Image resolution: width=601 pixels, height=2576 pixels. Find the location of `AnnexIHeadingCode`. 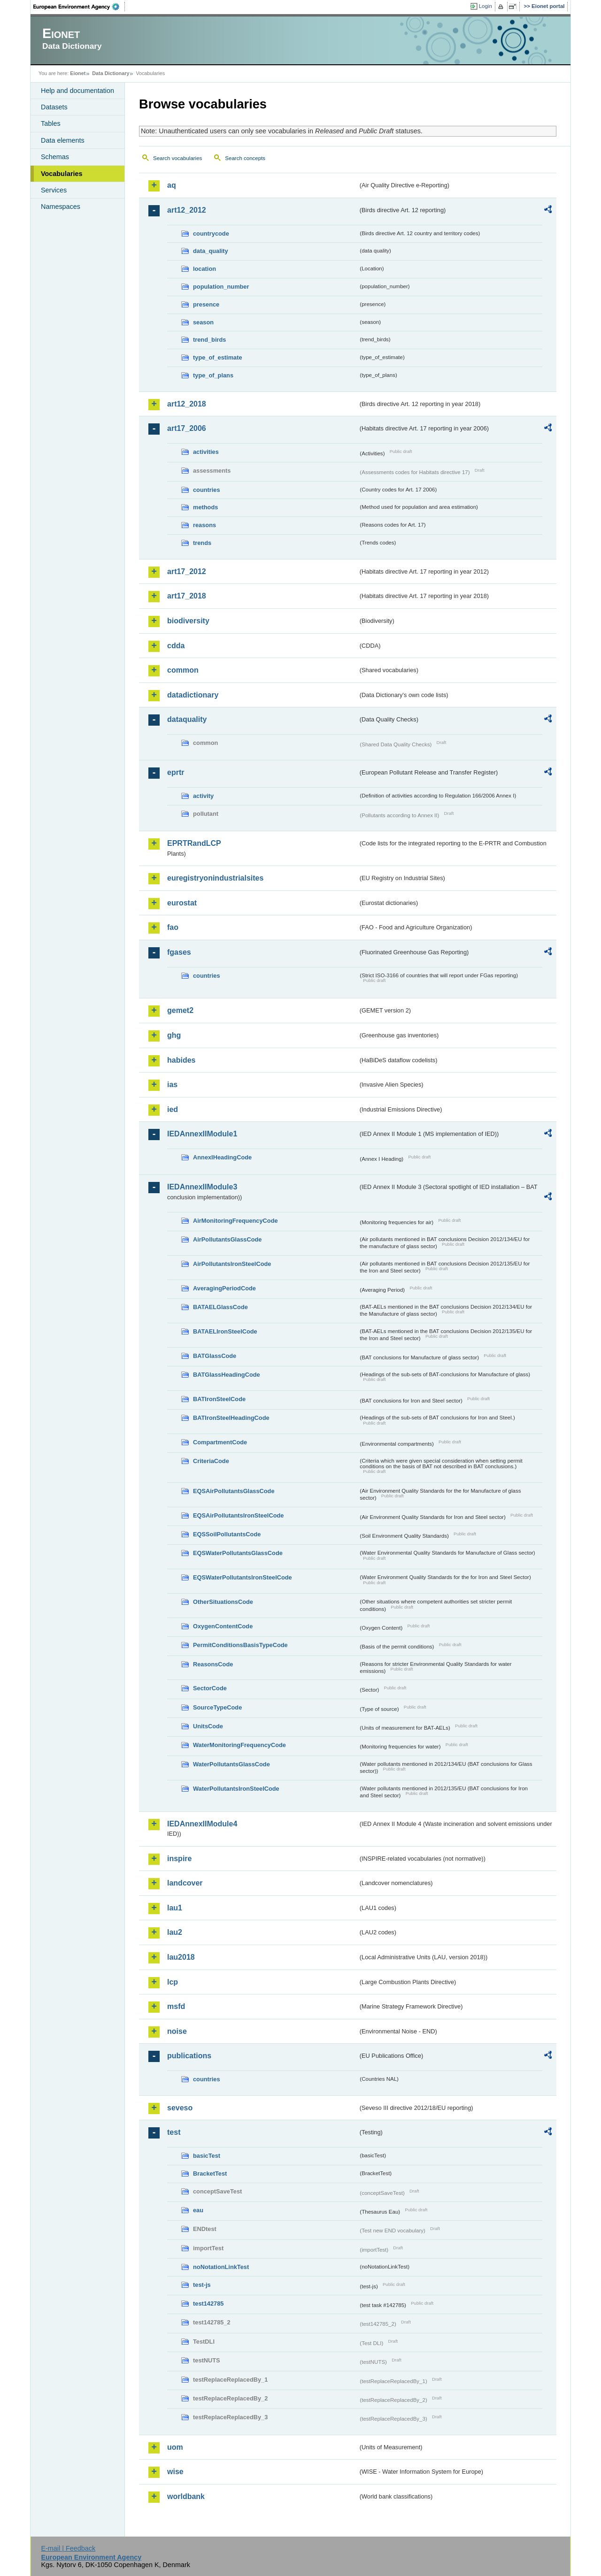

AnnexIHeadingCode is located at coordinates (222, 1157).